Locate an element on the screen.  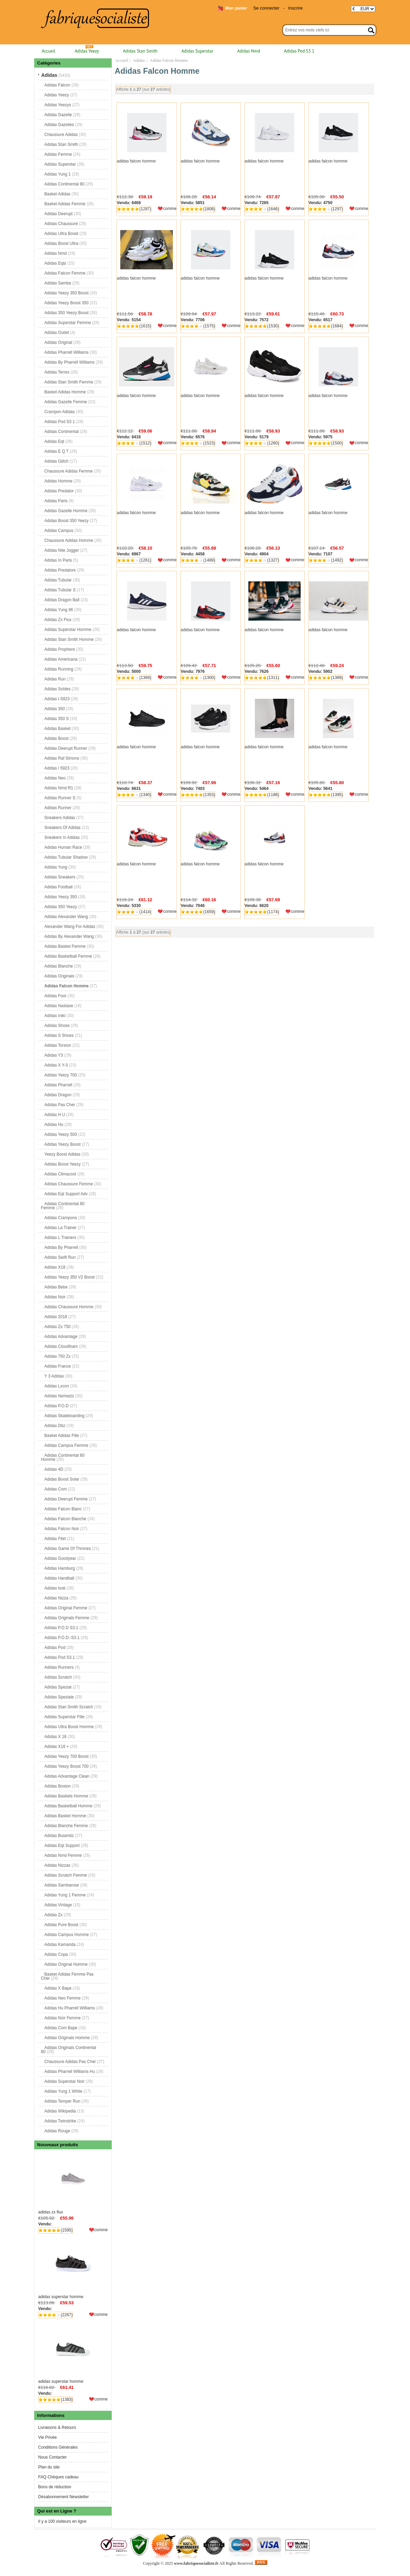
Adidas Eqt is located at coordinates (54, 441).